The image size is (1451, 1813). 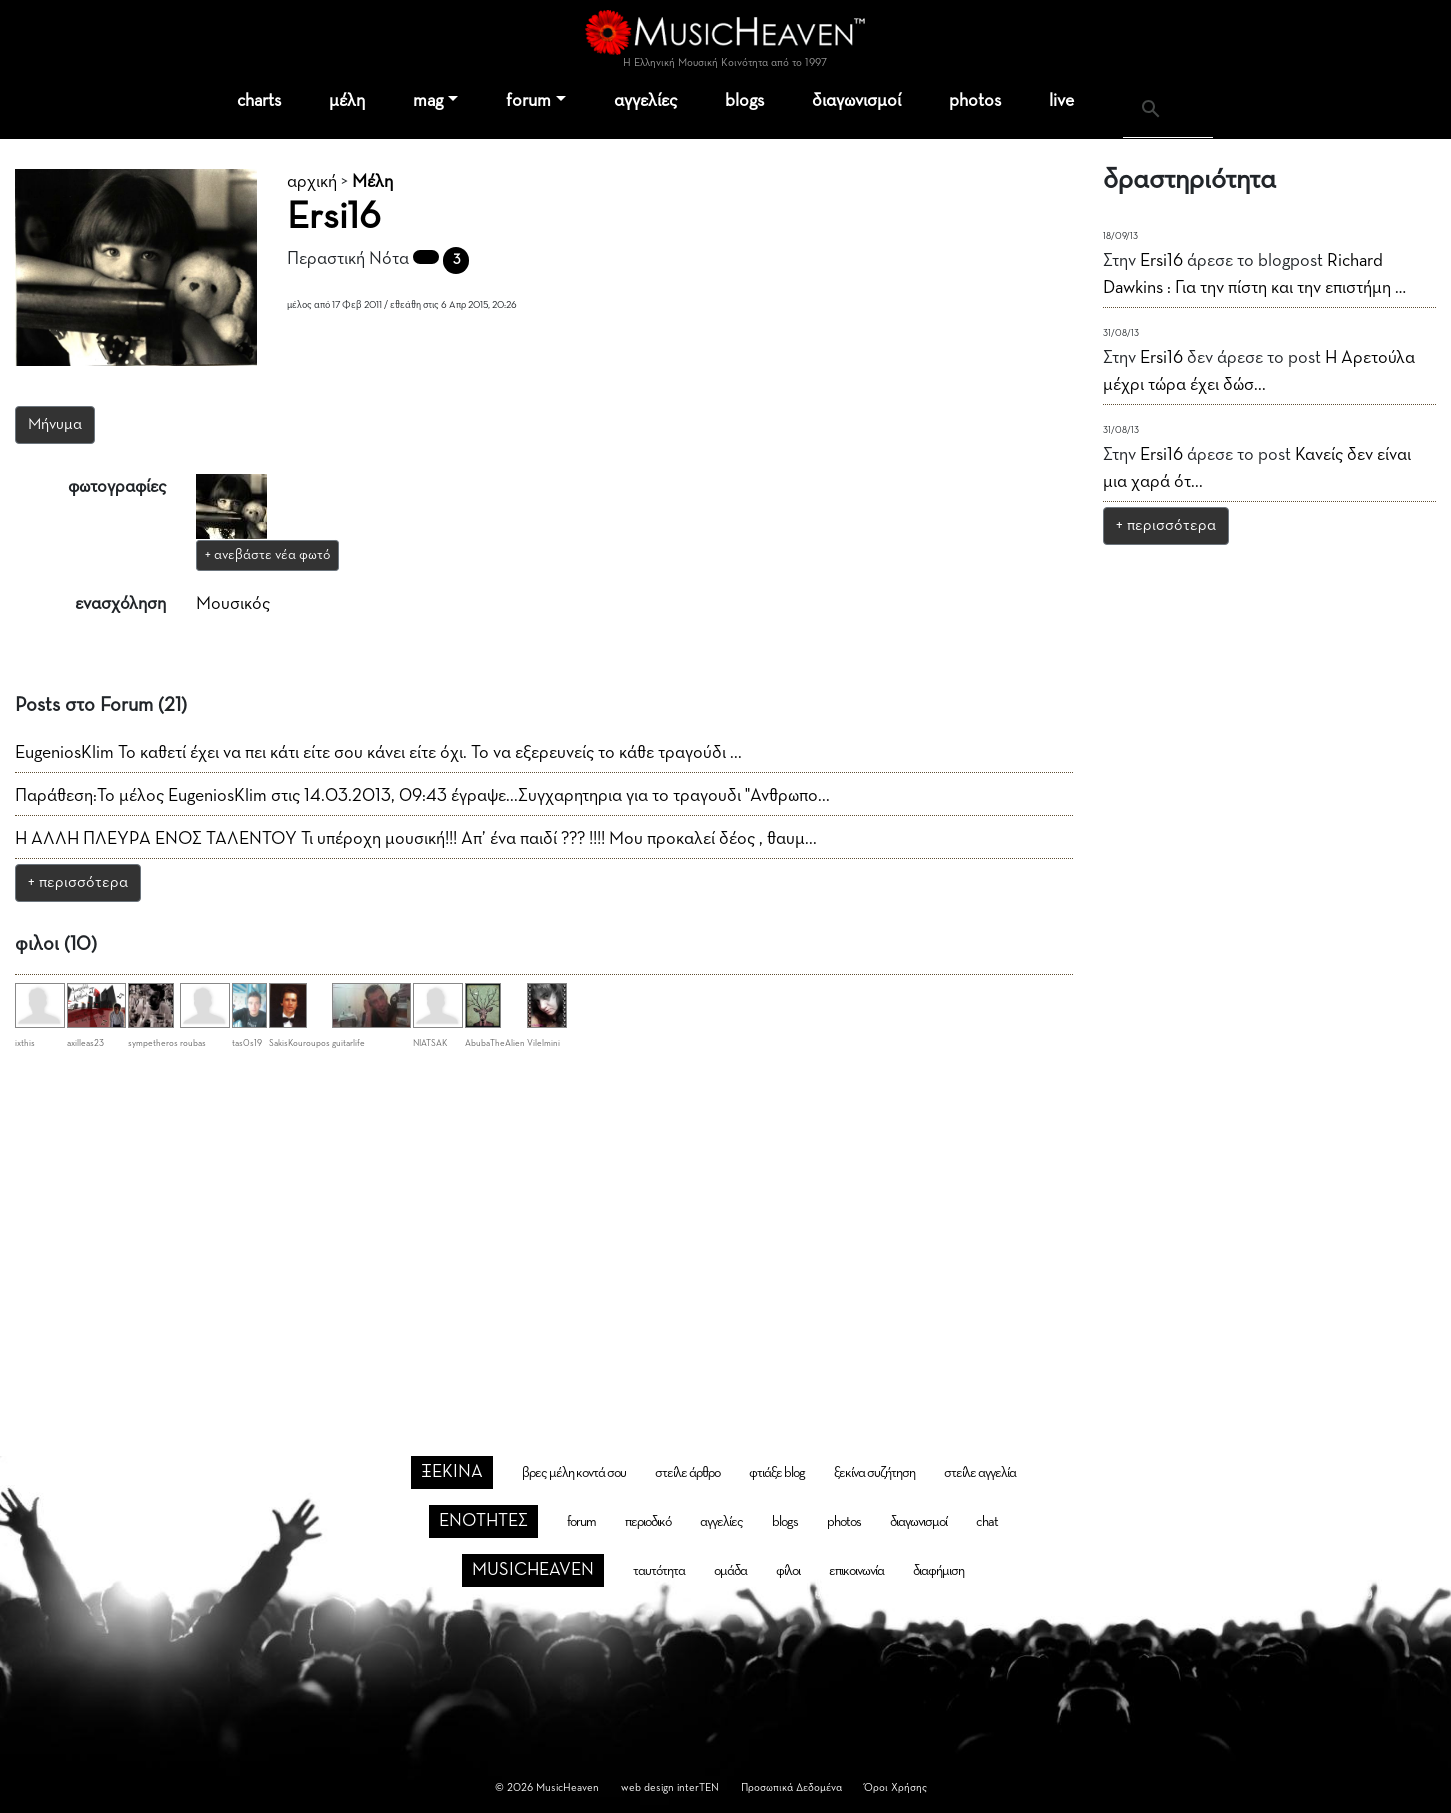 What do you see at coordinates (975, 101) in the screenshot?
I see `photos` at bounding box center [975, 101].